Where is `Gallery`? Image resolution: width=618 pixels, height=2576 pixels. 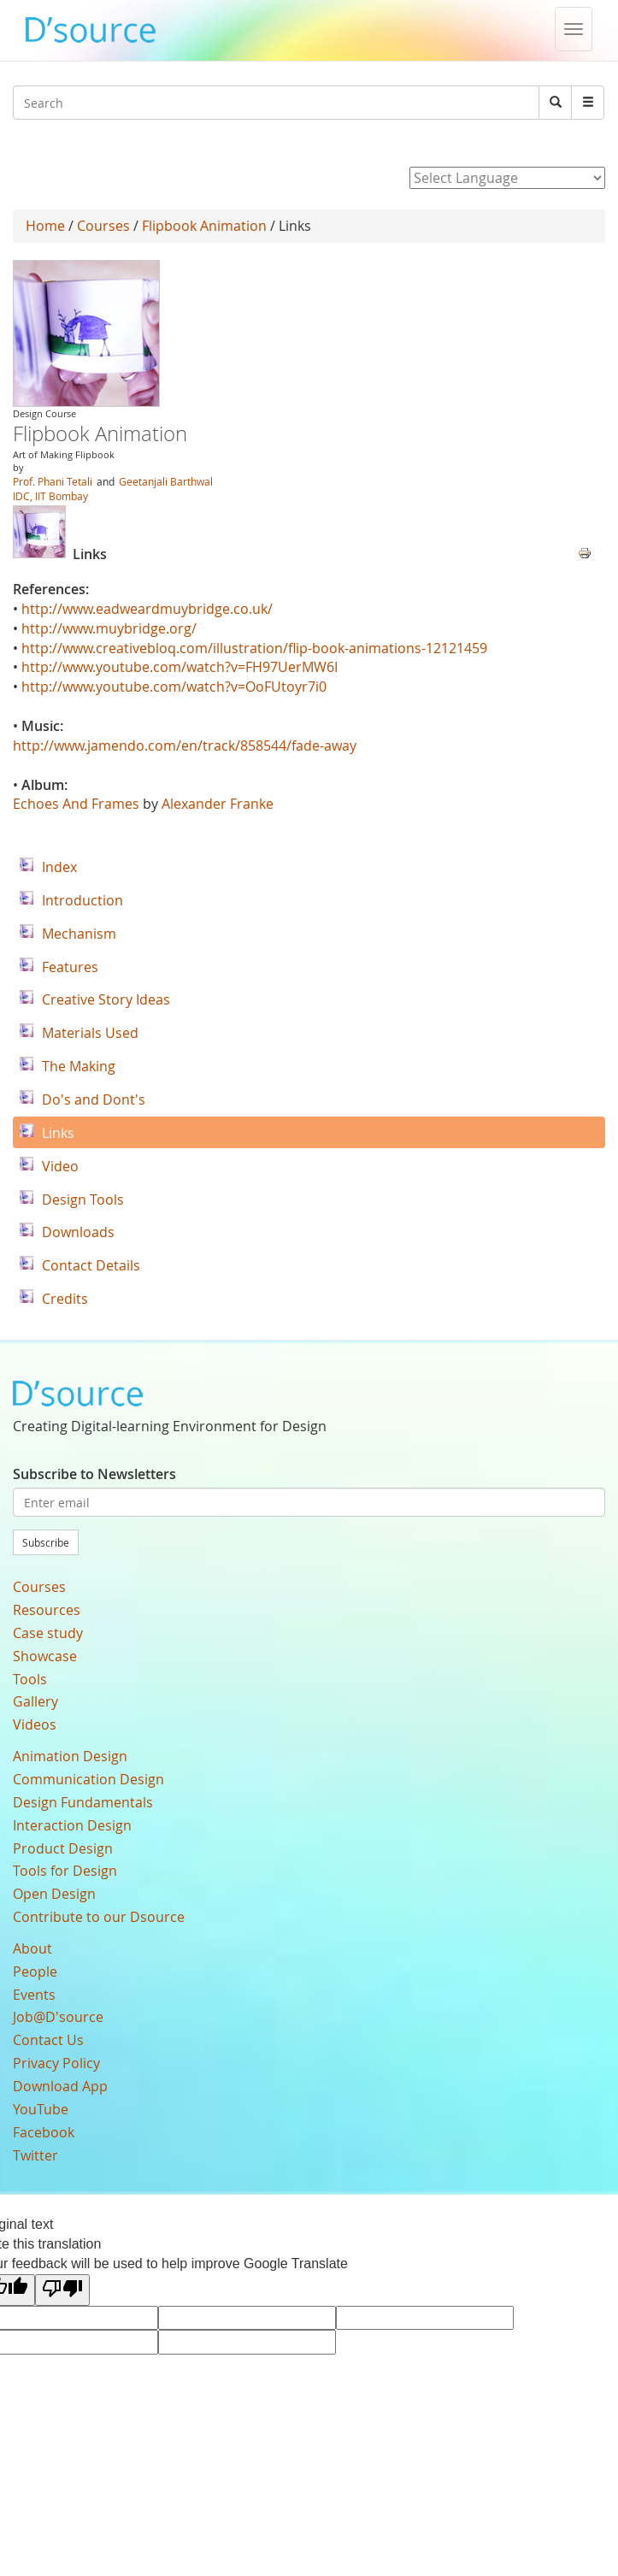
Gallery is located at coordinates (35, 1701).